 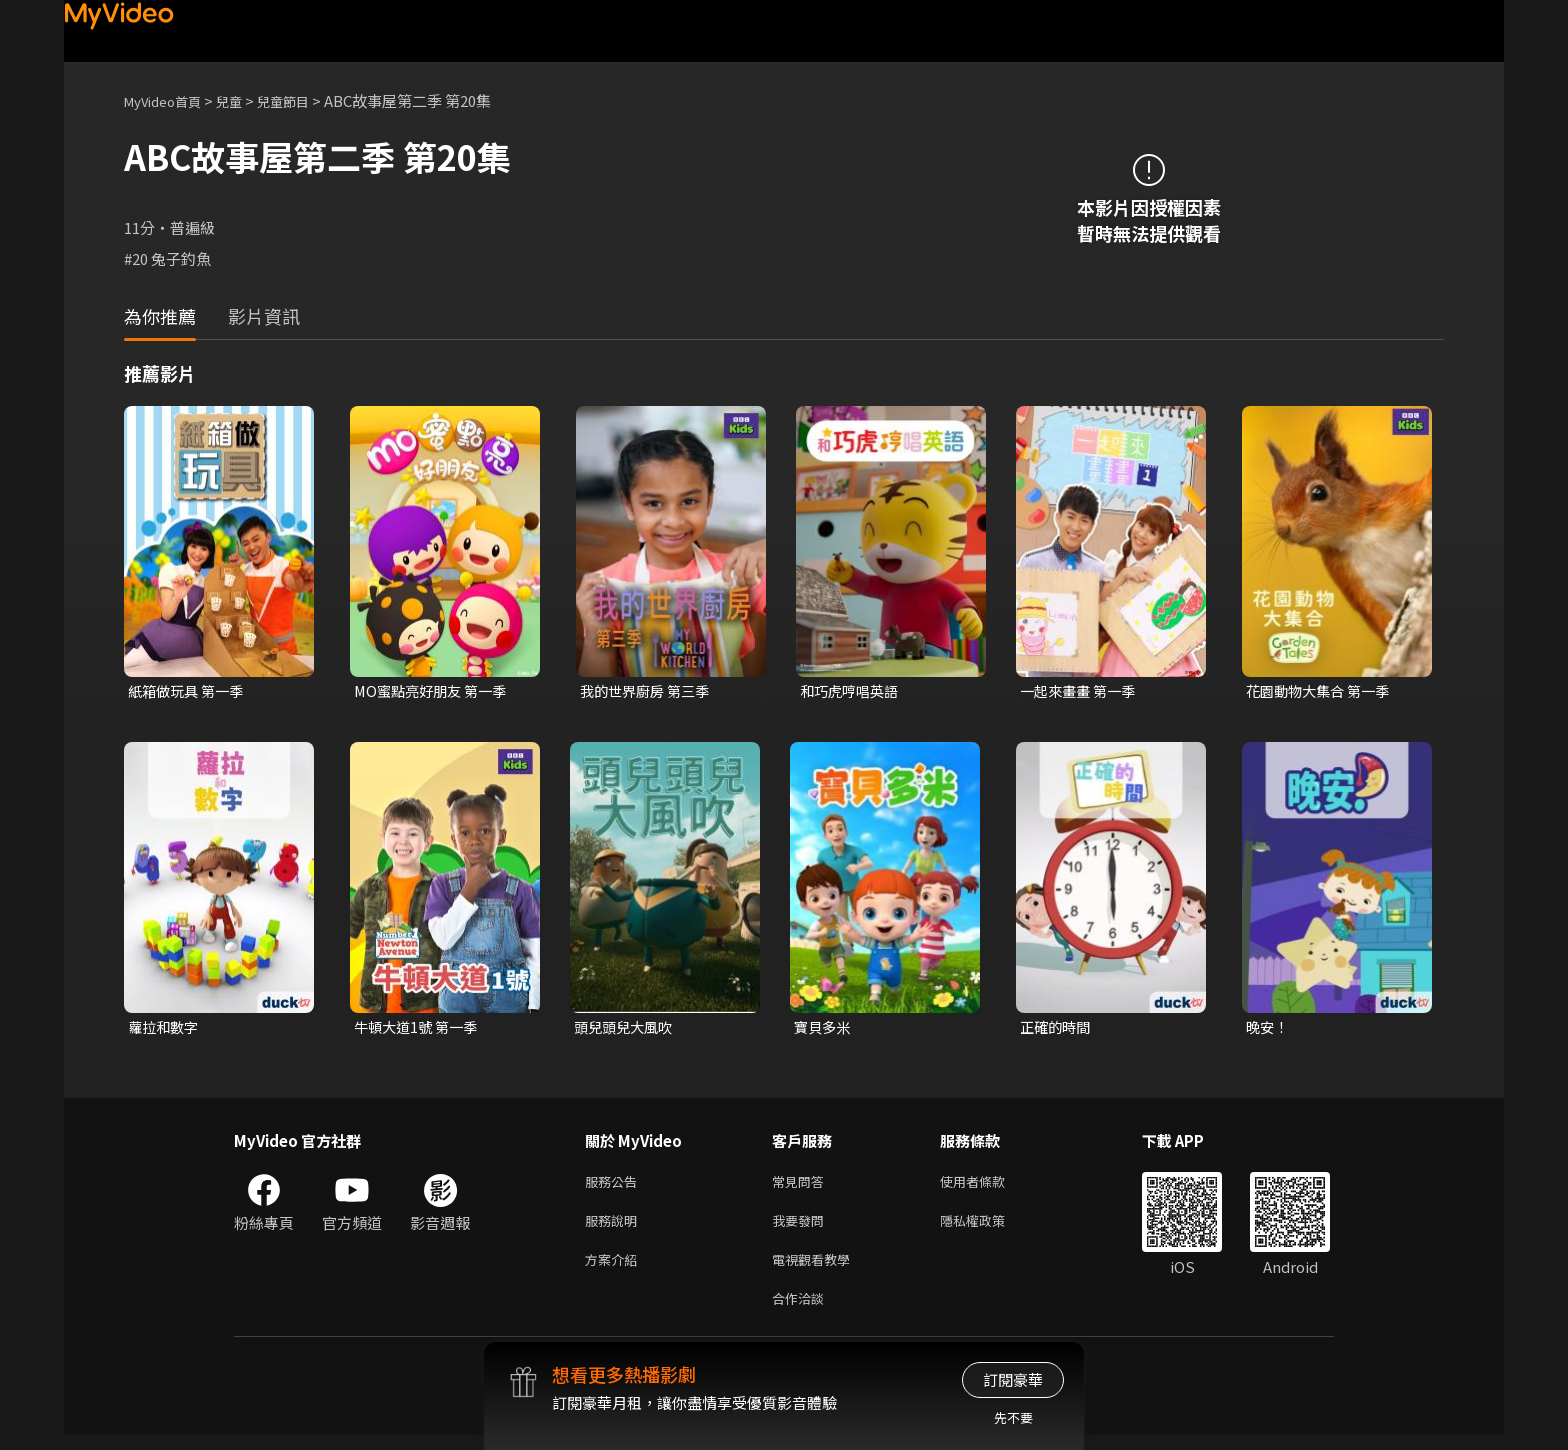 I want to click on 和巧虎哼唱英語, so click(x=852, y=691).